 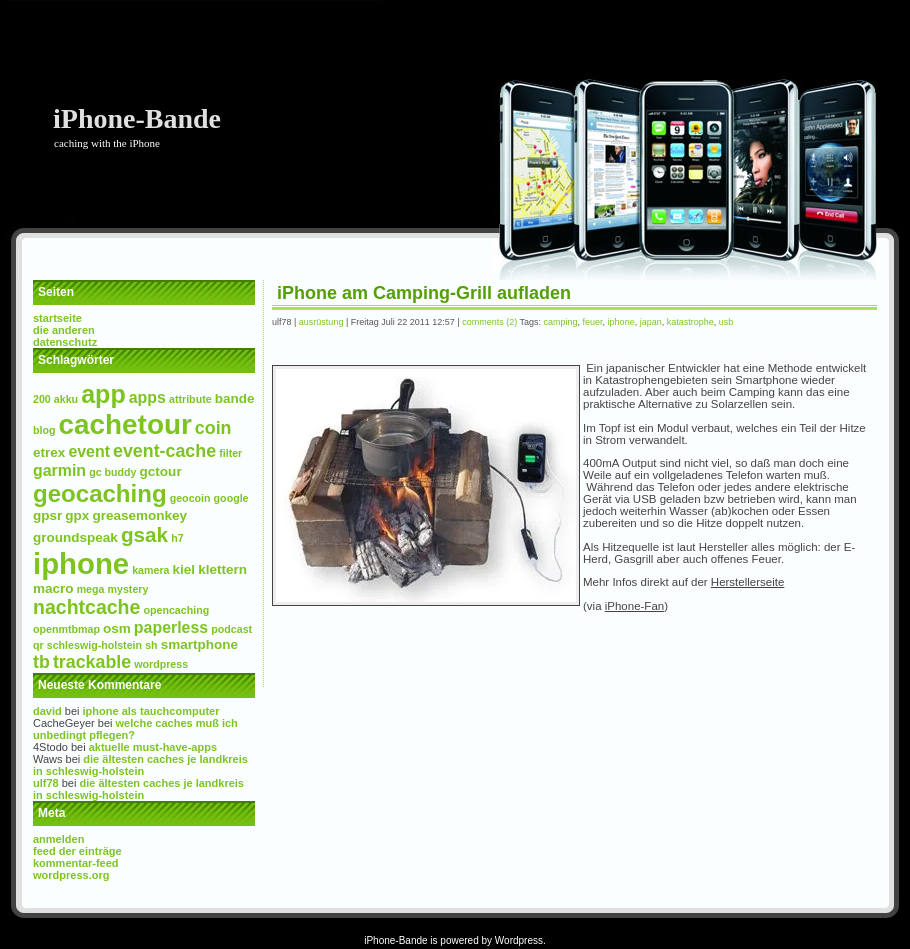 I want to click on Filter [Filter (2 Einträge)], so click(x=230, y=453).